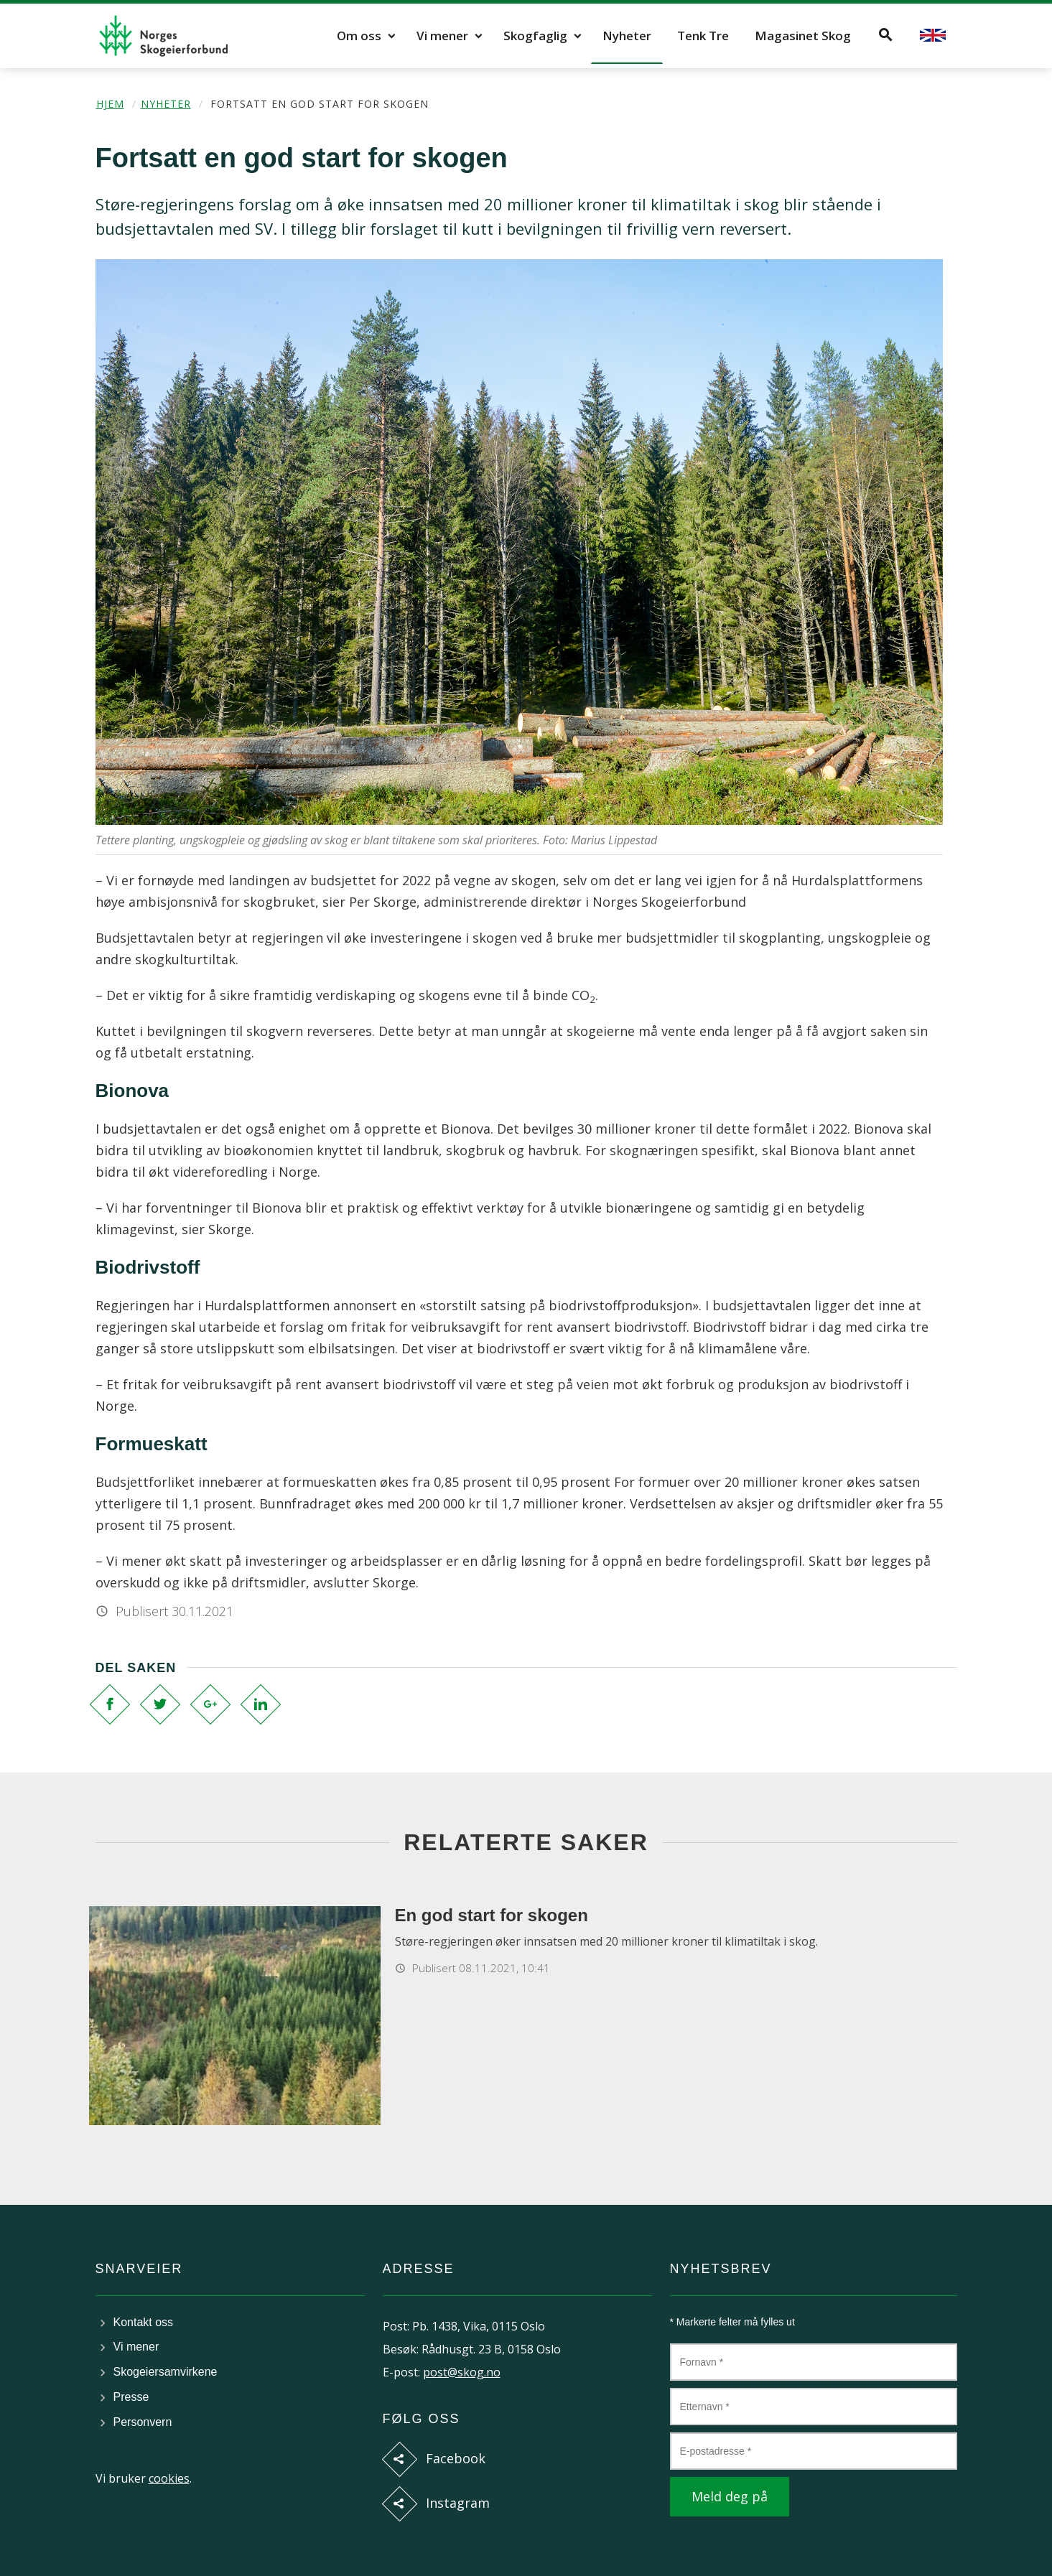  What do you see at coordinates (703, 35) in the screenshot?
I see `Tenk Tre` at bounding box center [703, 35].